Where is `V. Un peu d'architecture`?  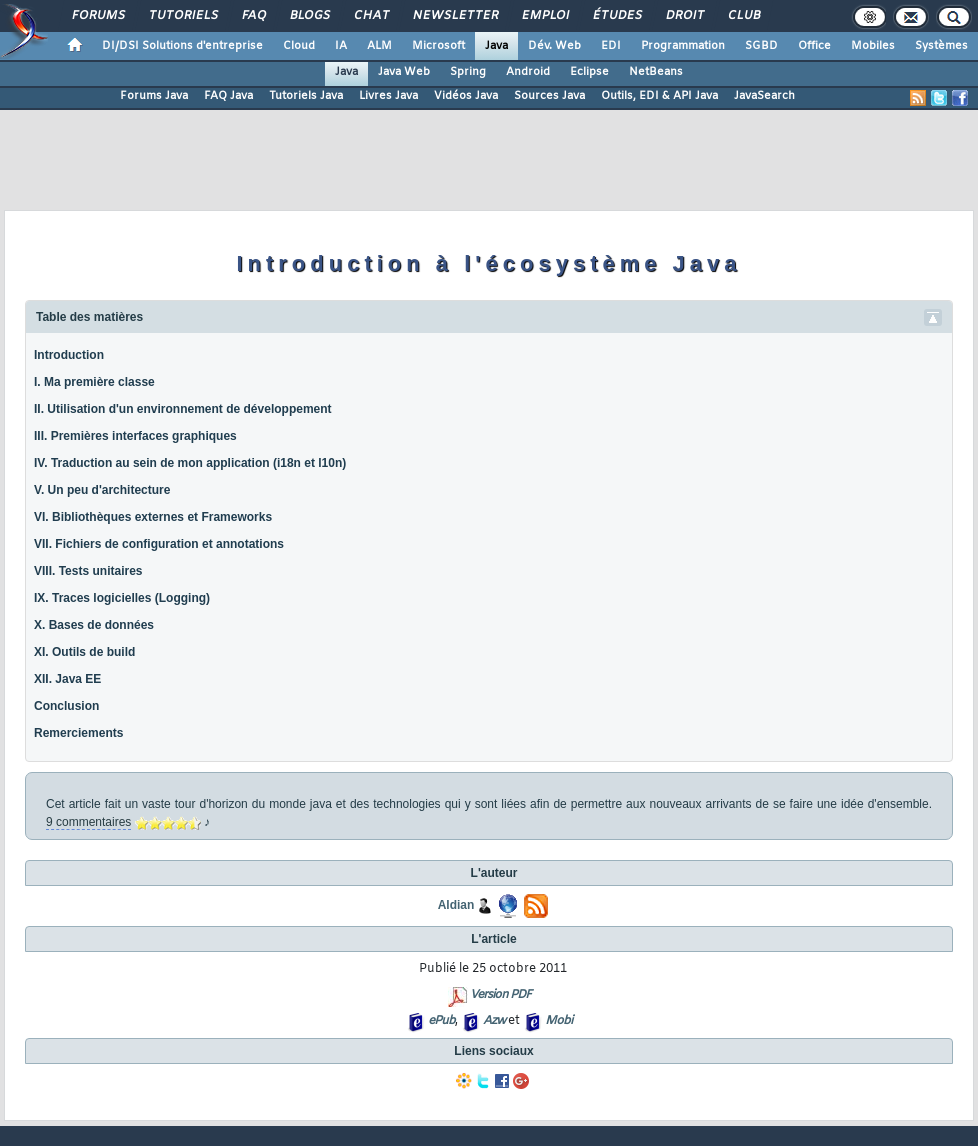
V. Un peu d'architecture is located at coordinates (102, 490).